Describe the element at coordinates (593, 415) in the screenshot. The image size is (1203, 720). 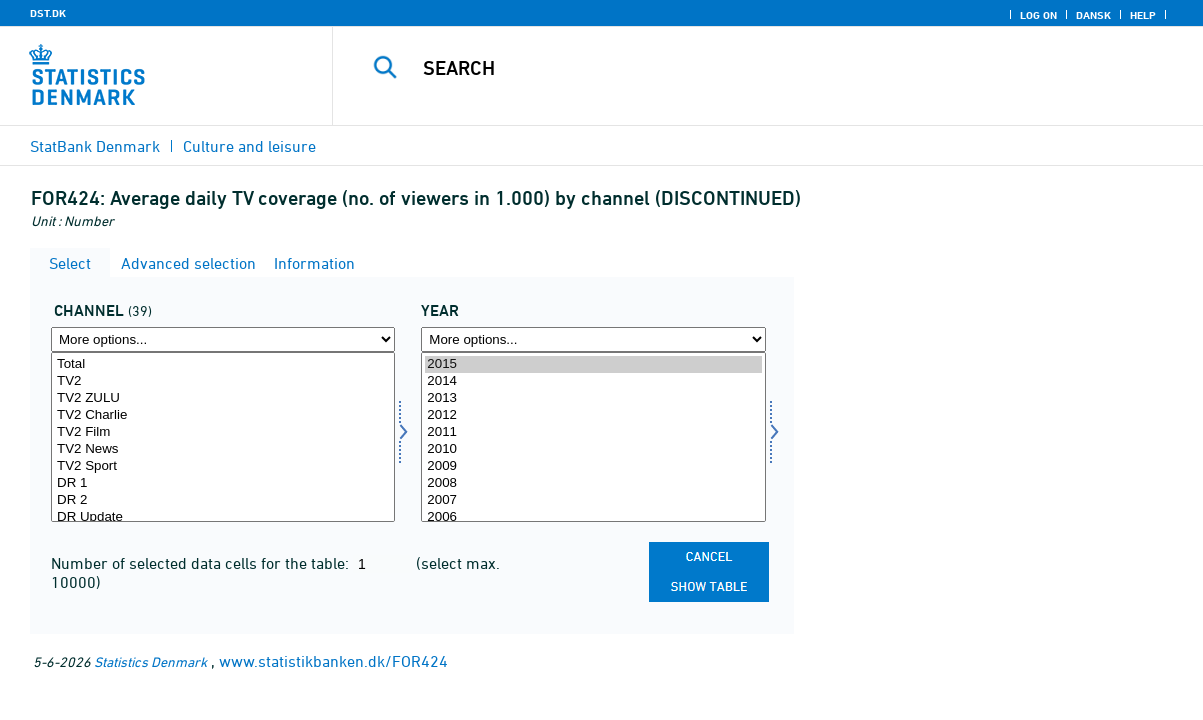
I see `2012` at that location.